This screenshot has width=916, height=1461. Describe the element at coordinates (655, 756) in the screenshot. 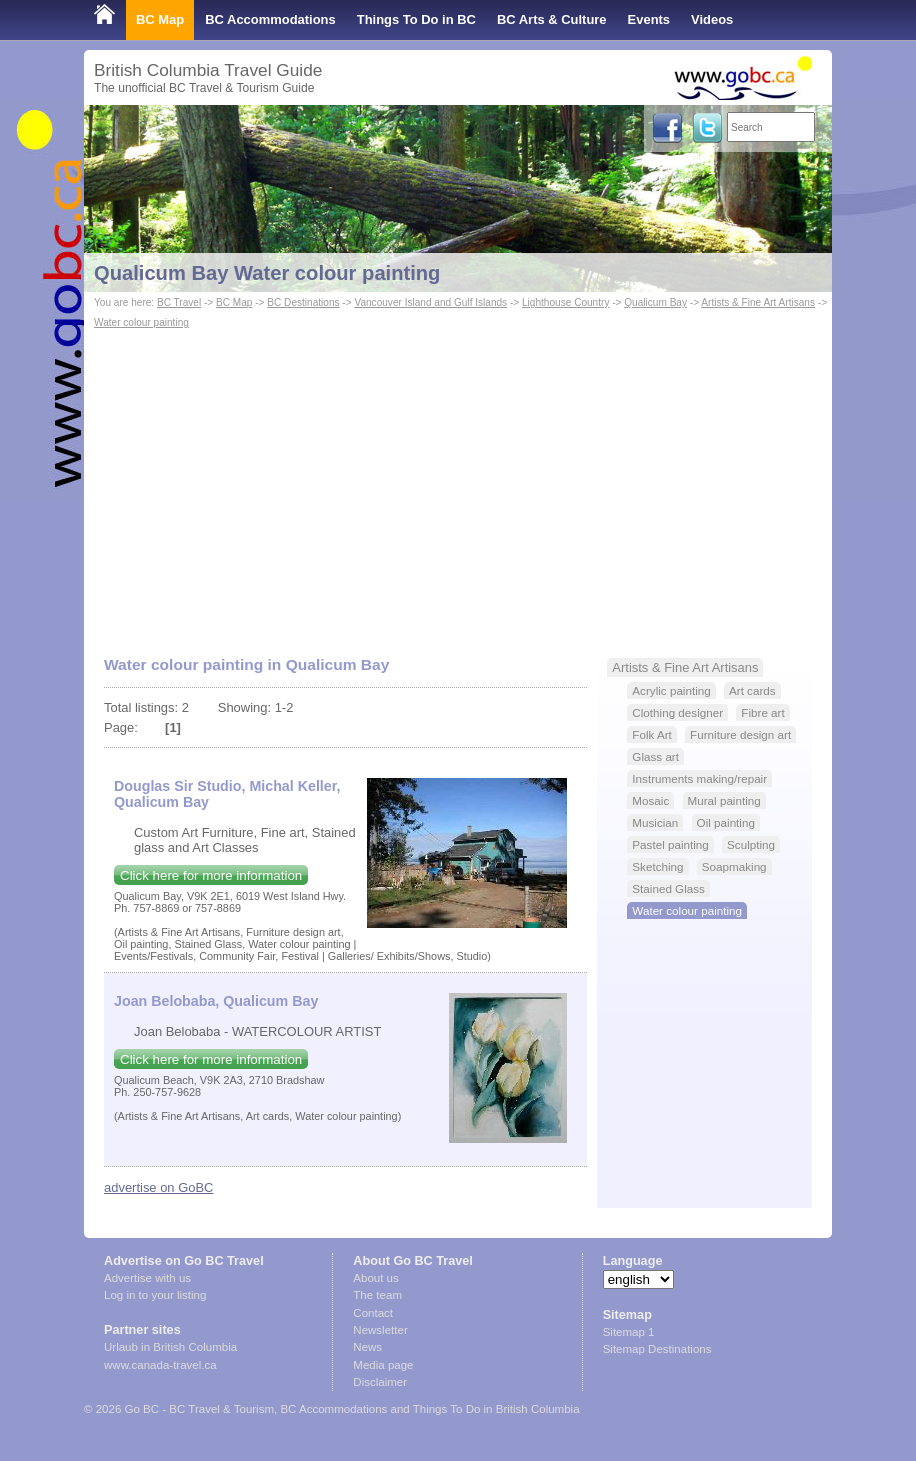

I see `Glass art` at that location.